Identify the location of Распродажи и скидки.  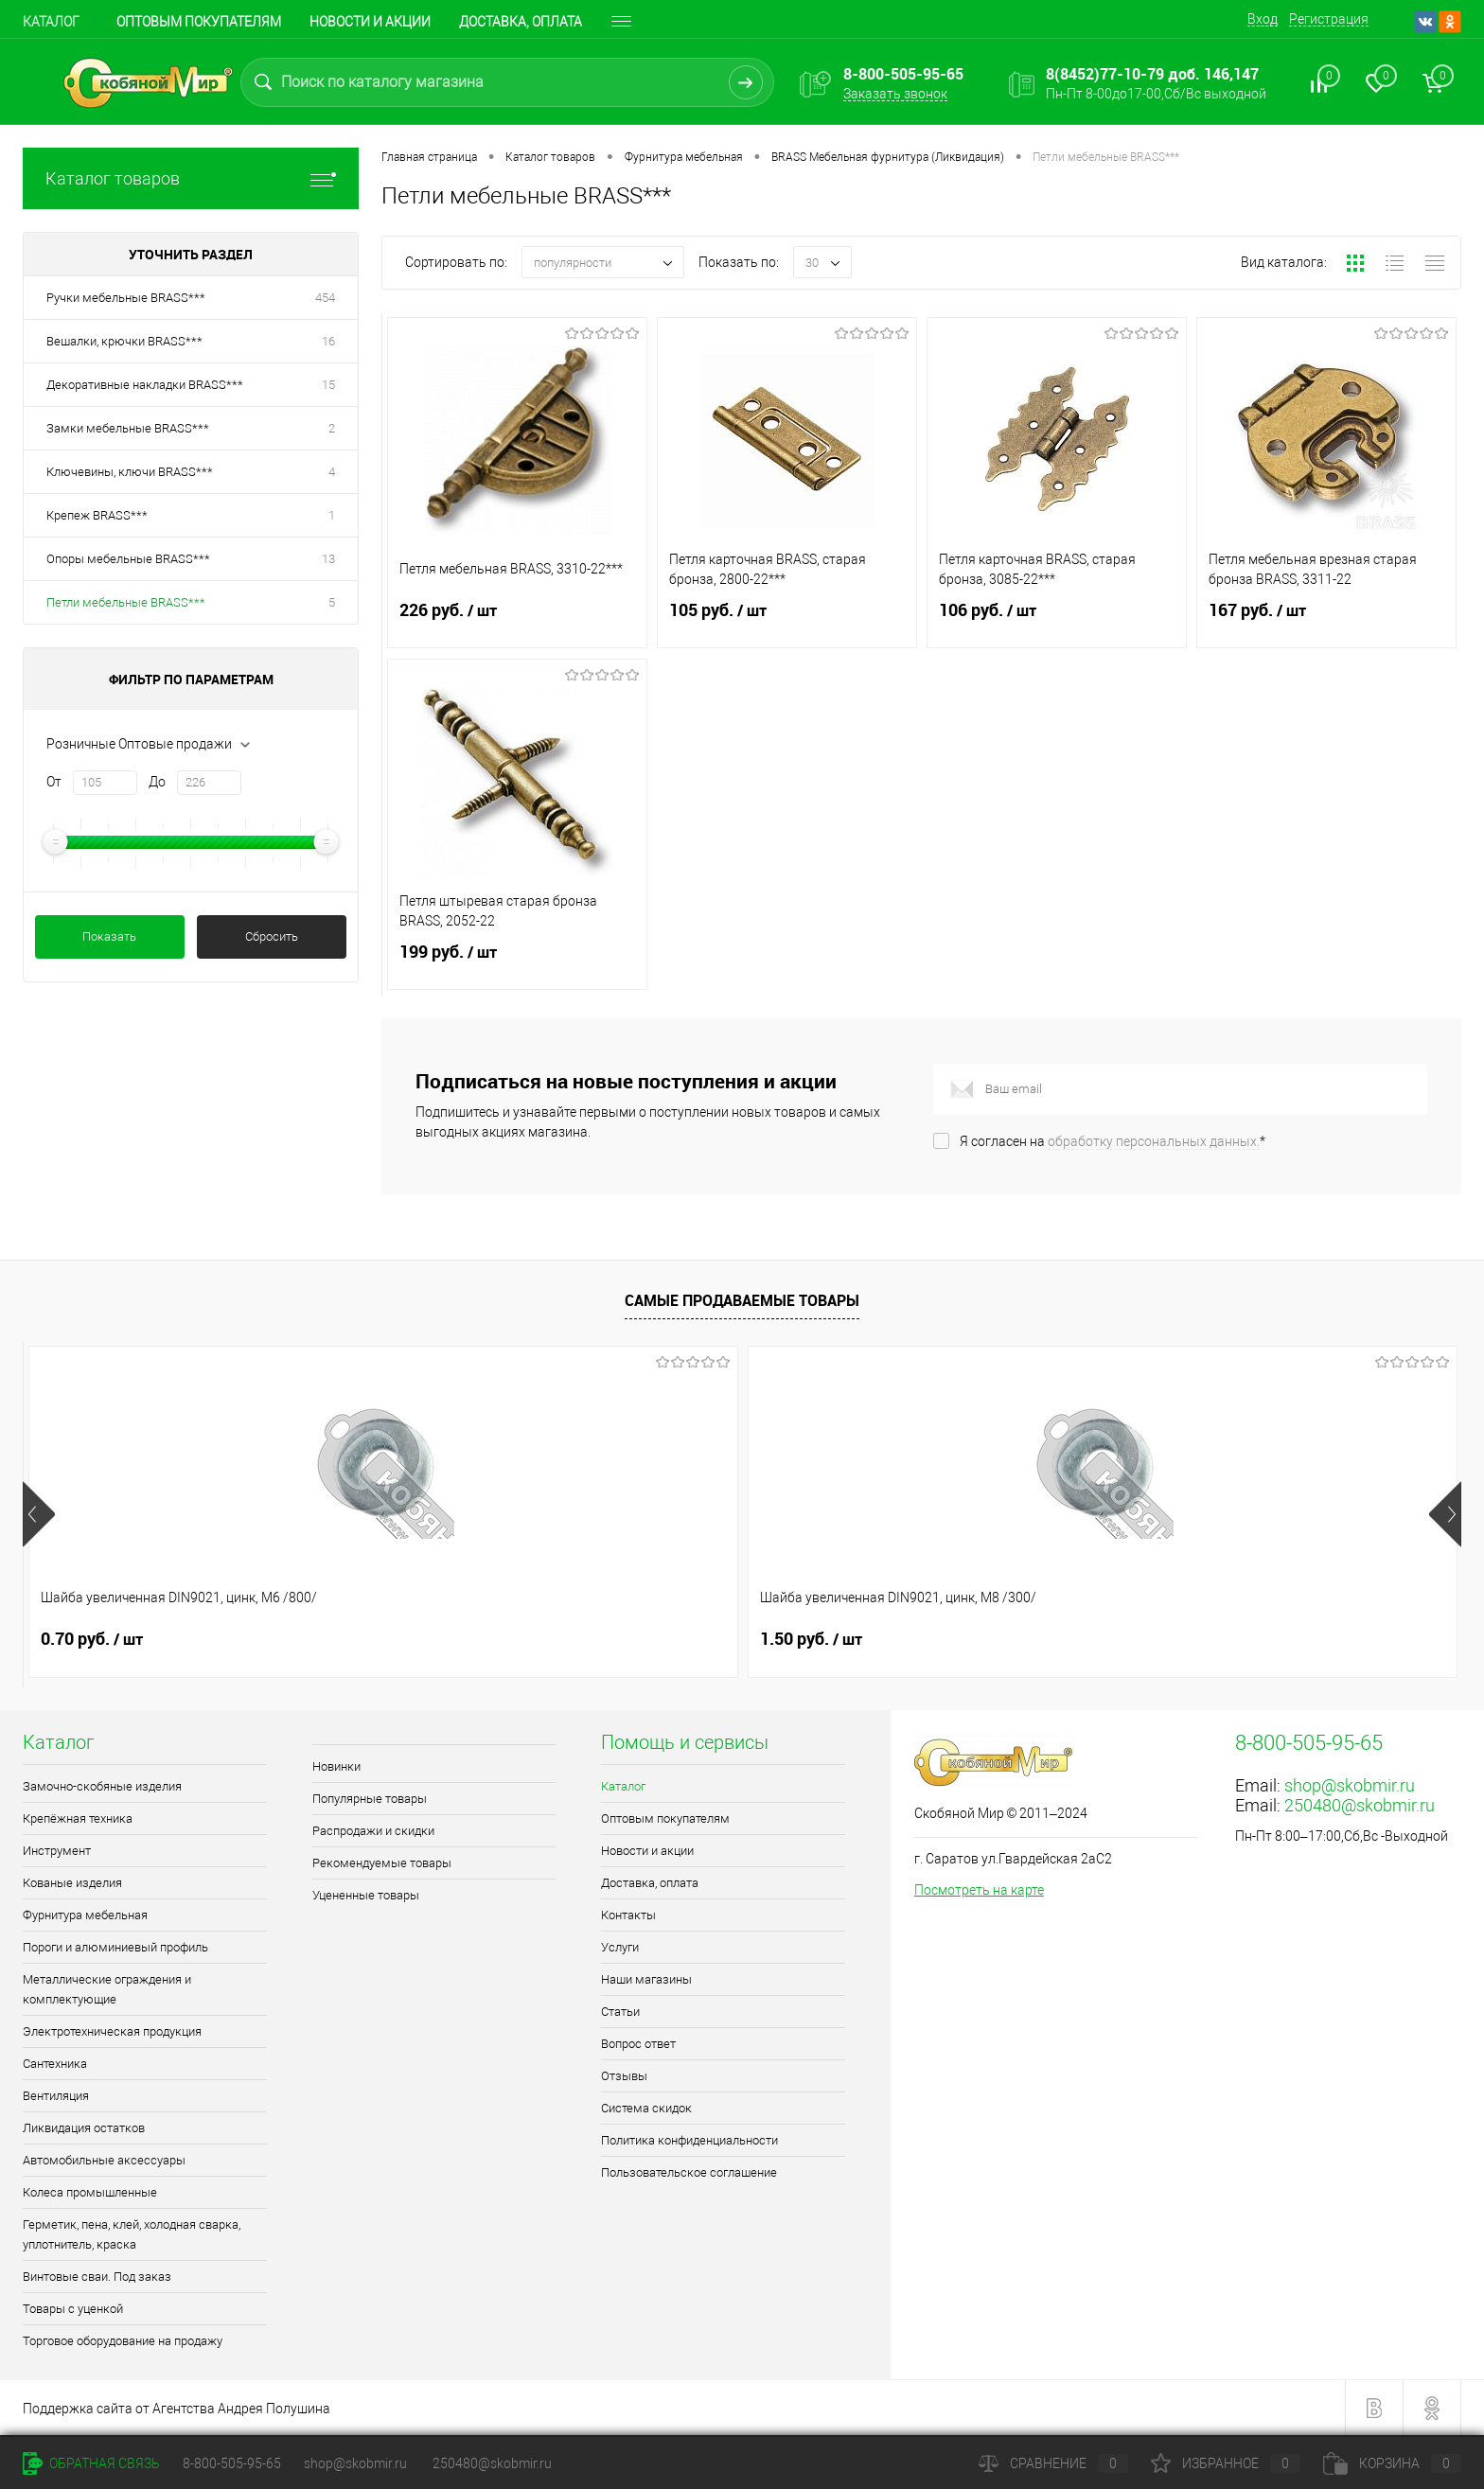
(373, 1831).